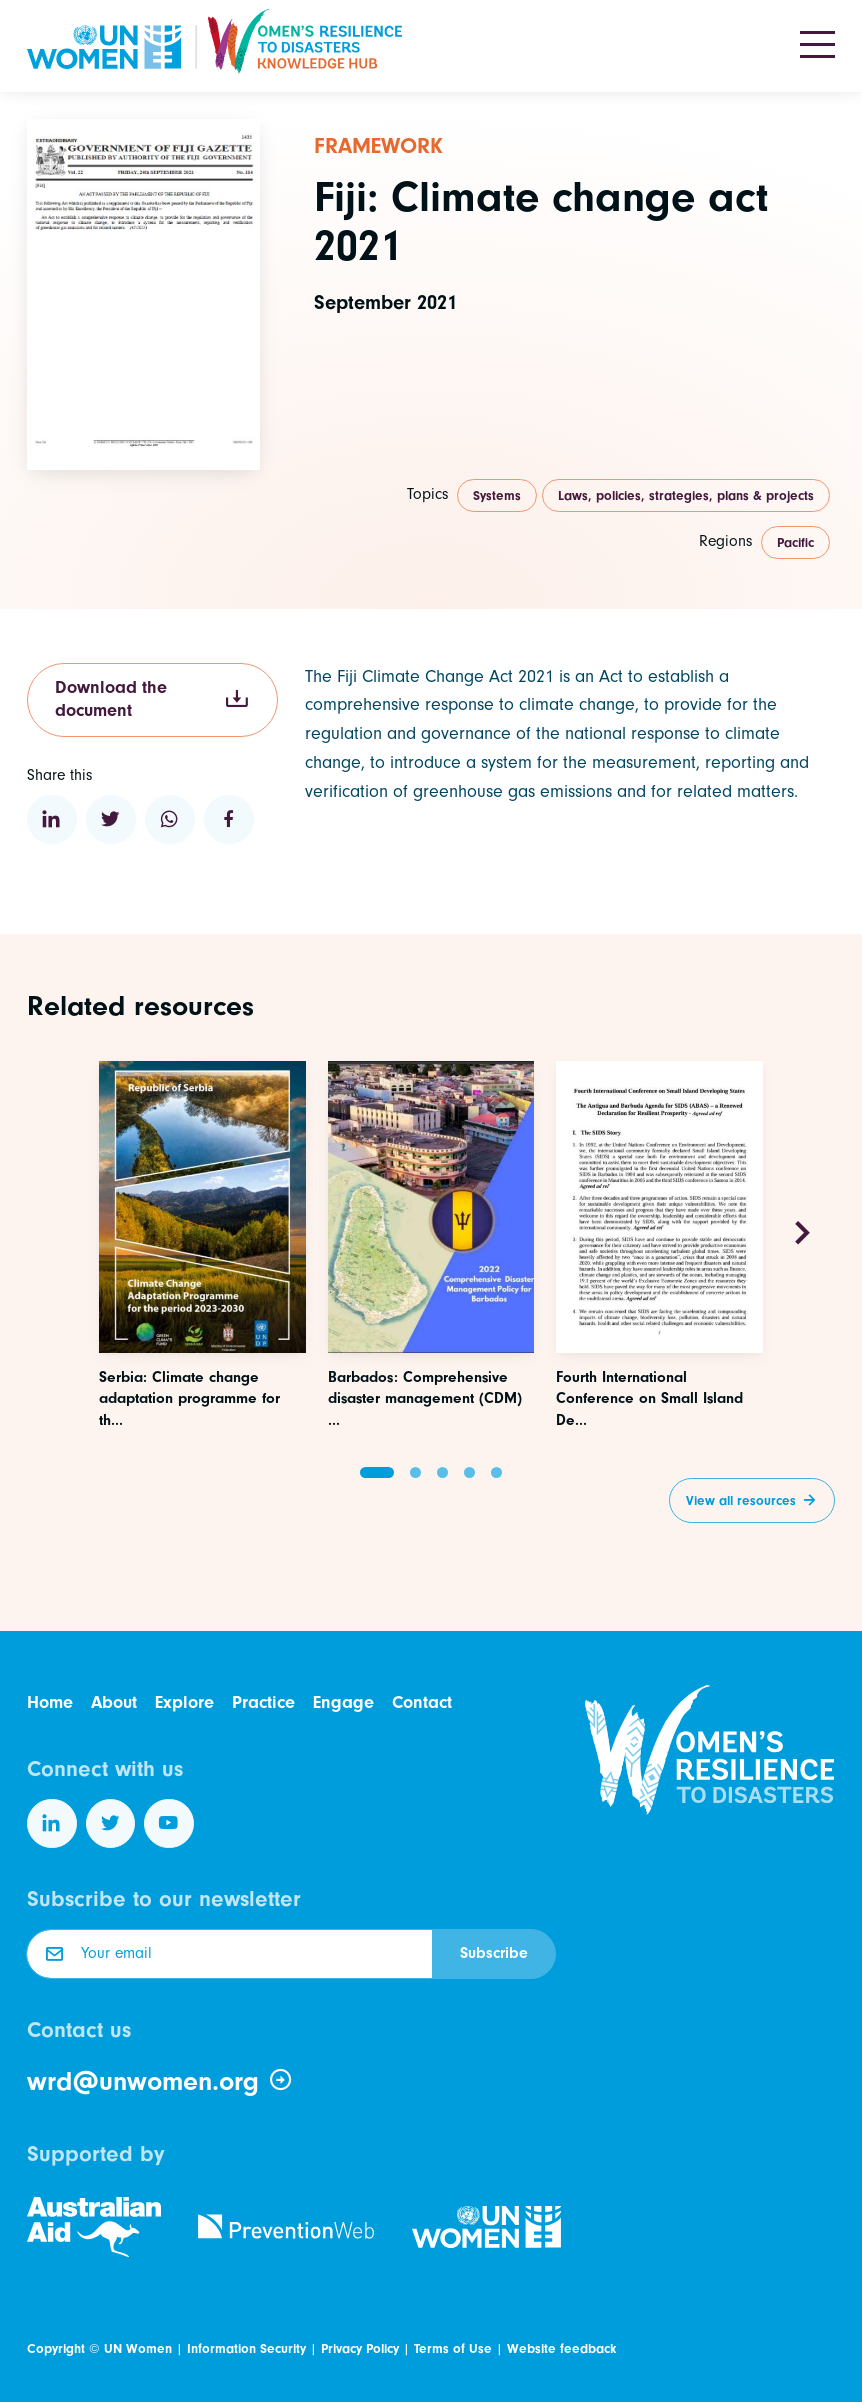 This screenshot has height=2402, width=862. I want to click on Subscribe to our newsletter, so click(164, 1899).